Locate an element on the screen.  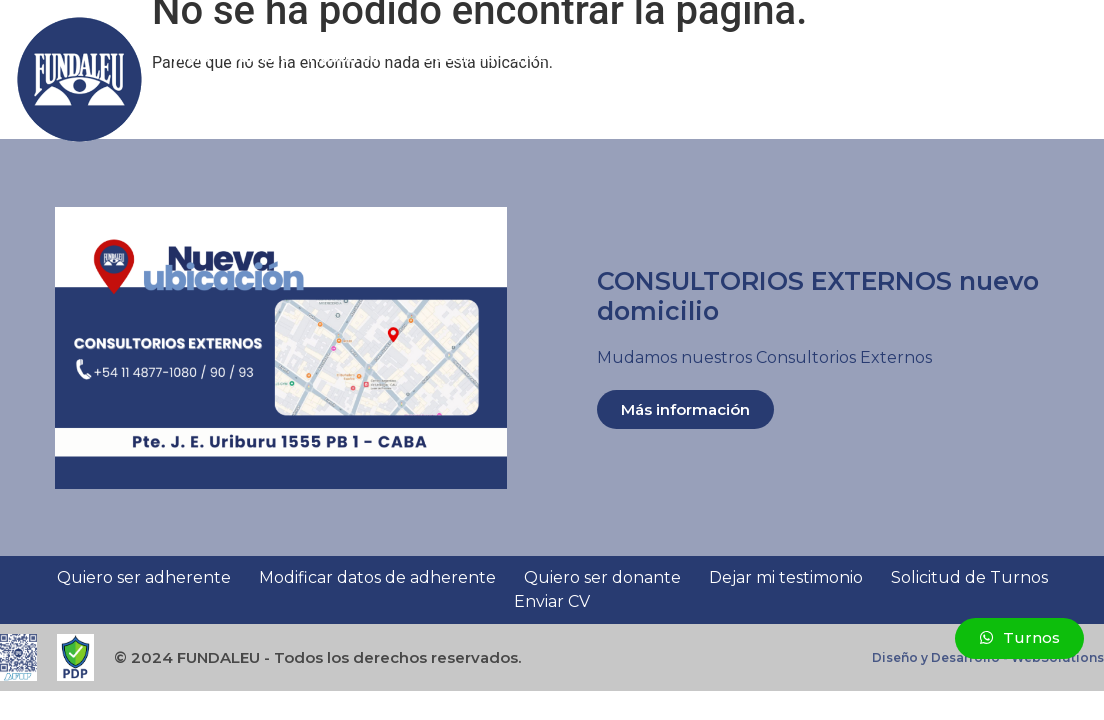
Docencia is located at coordinates (458, 56).